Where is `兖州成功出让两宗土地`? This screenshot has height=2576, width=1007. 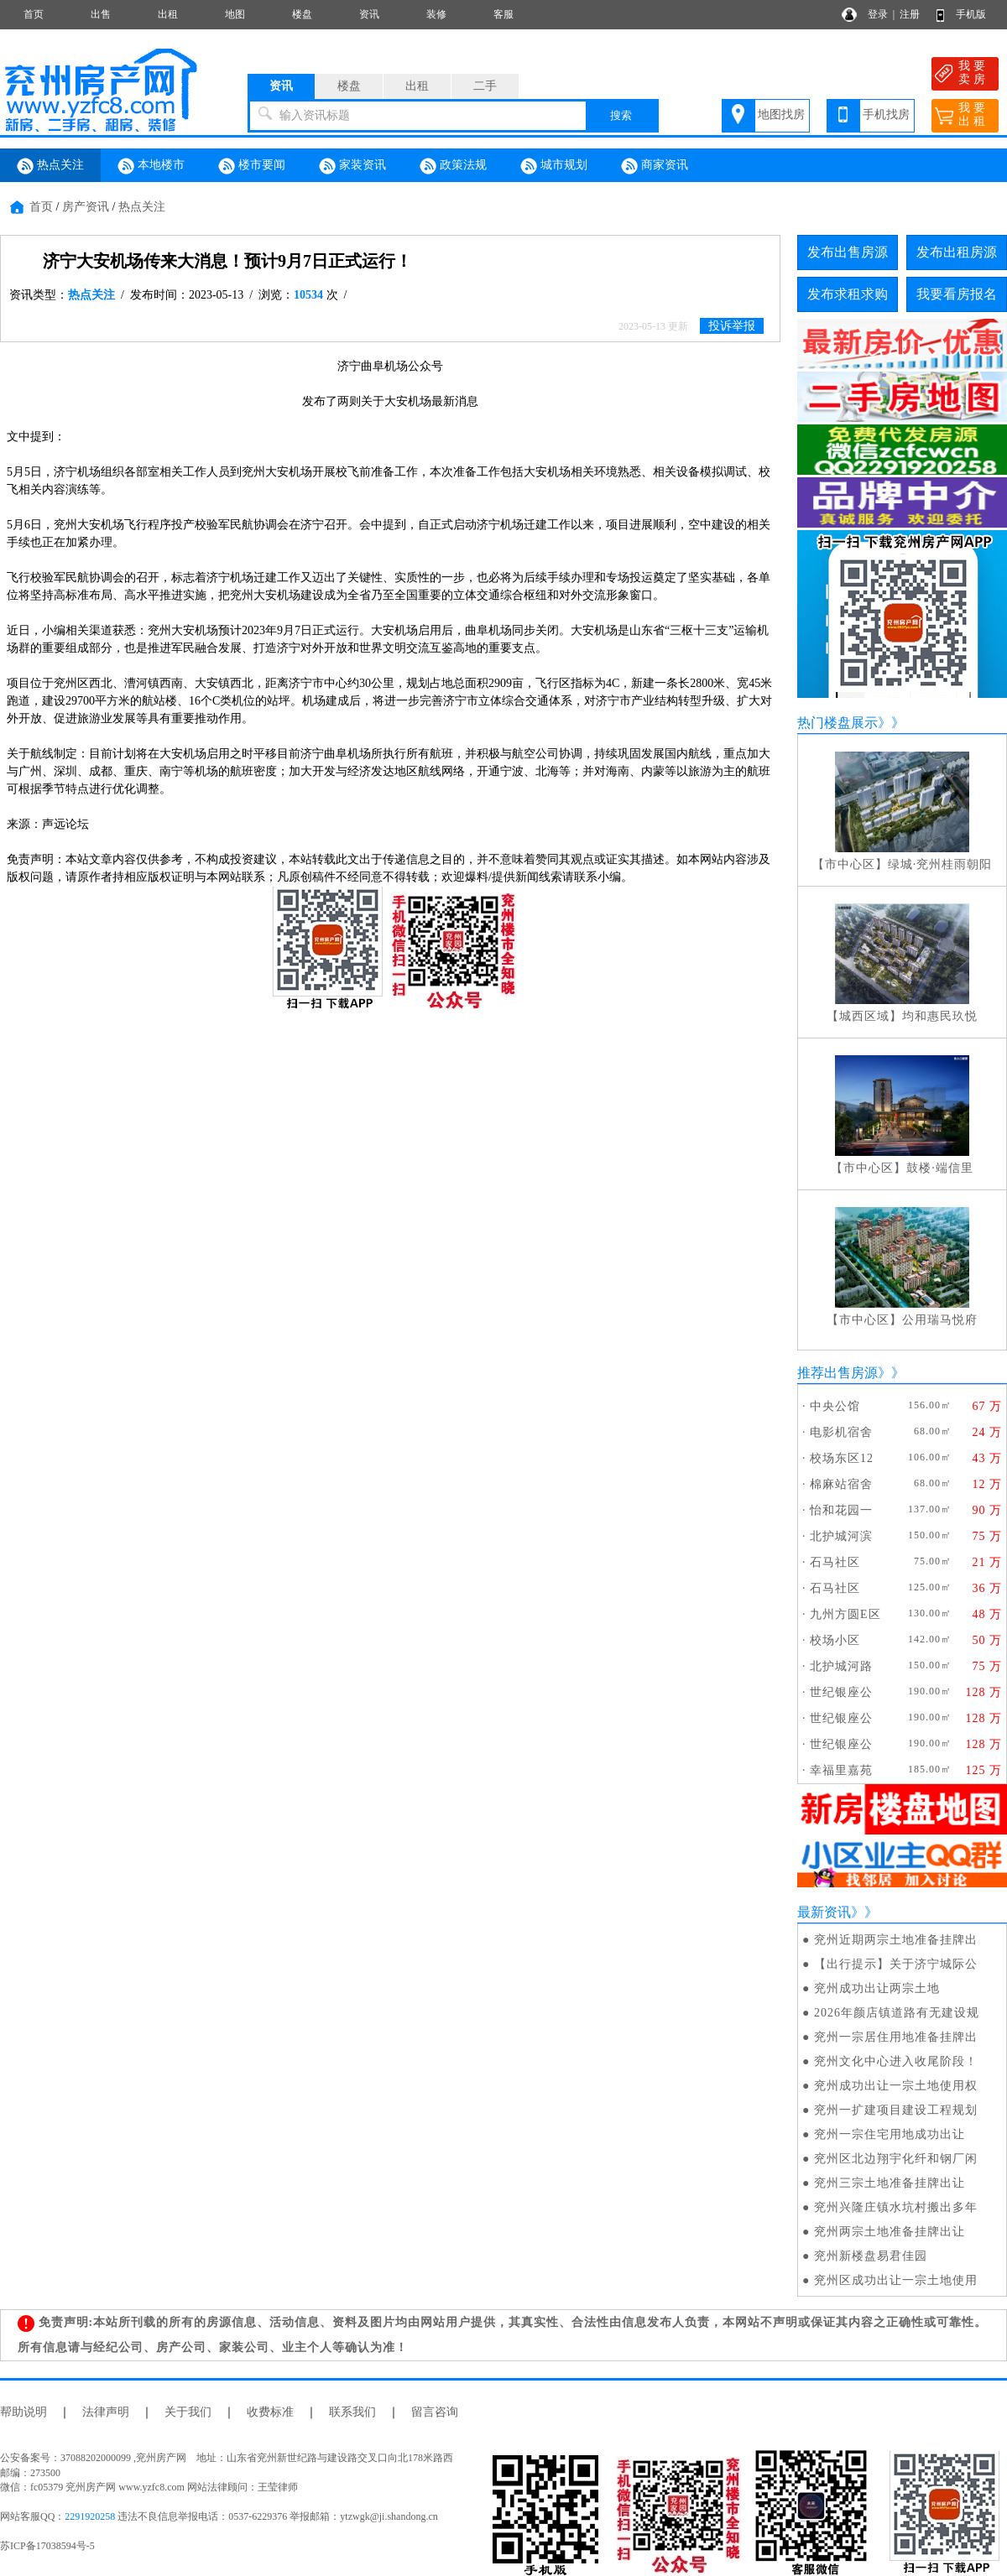
兖州成功出让两宗土地 is located at coordinates (877, 1988).